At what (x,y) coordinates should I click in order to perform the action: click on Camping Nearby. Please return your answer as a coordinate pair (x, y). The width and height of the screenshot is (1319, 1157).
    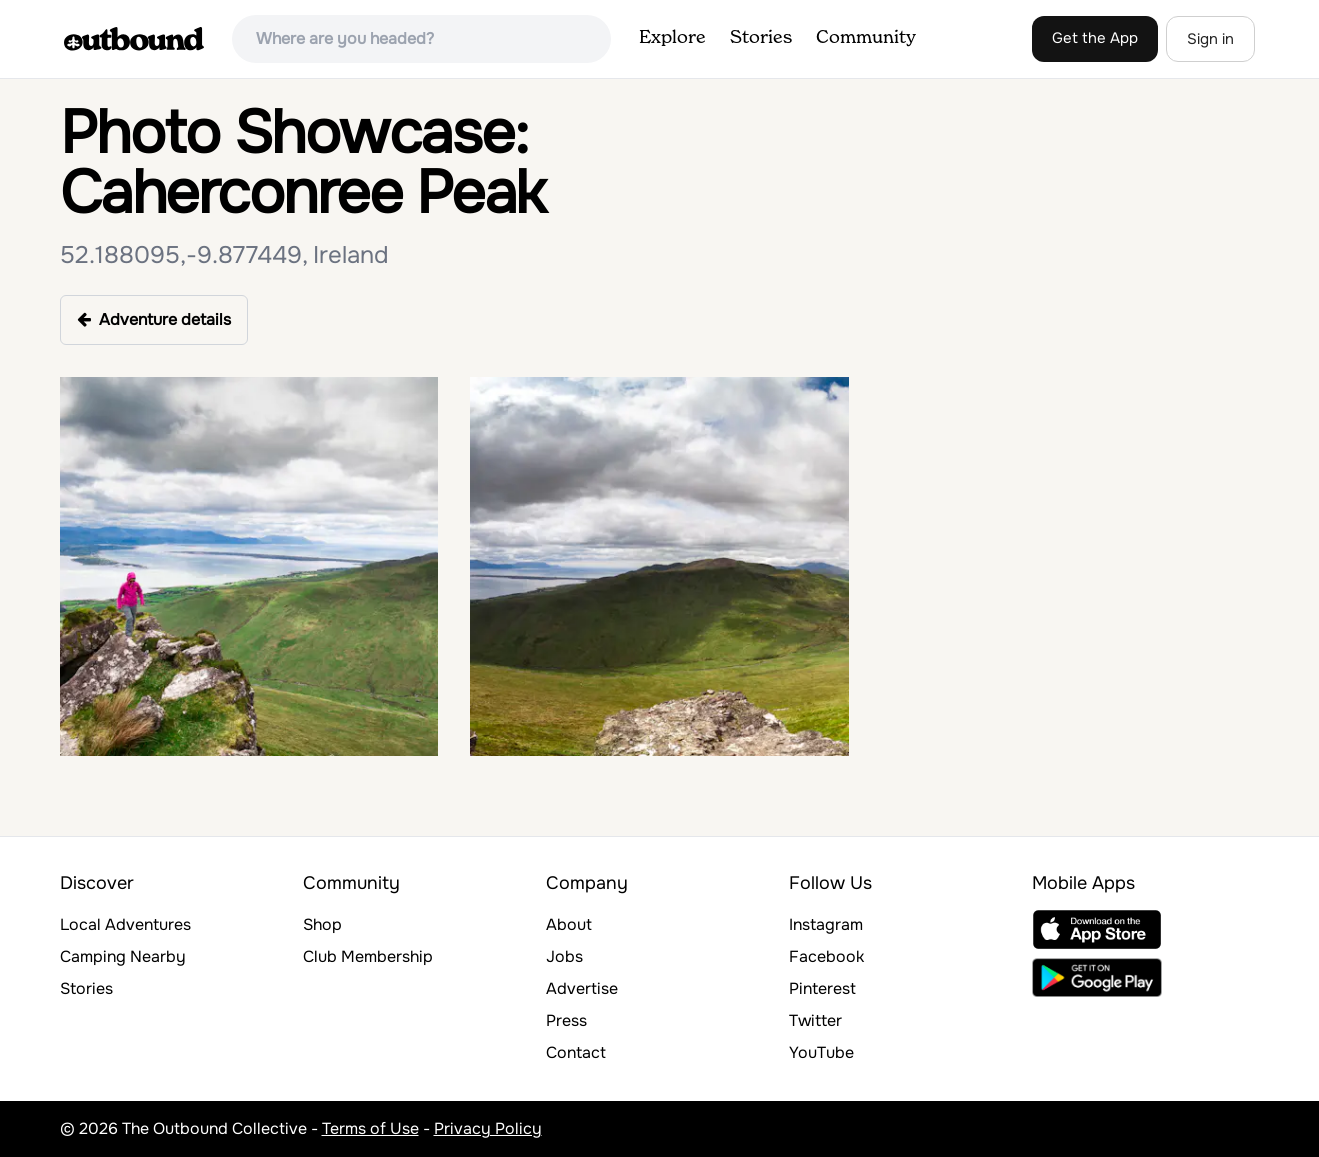
    Looking at the image, I should click on (123, 956).